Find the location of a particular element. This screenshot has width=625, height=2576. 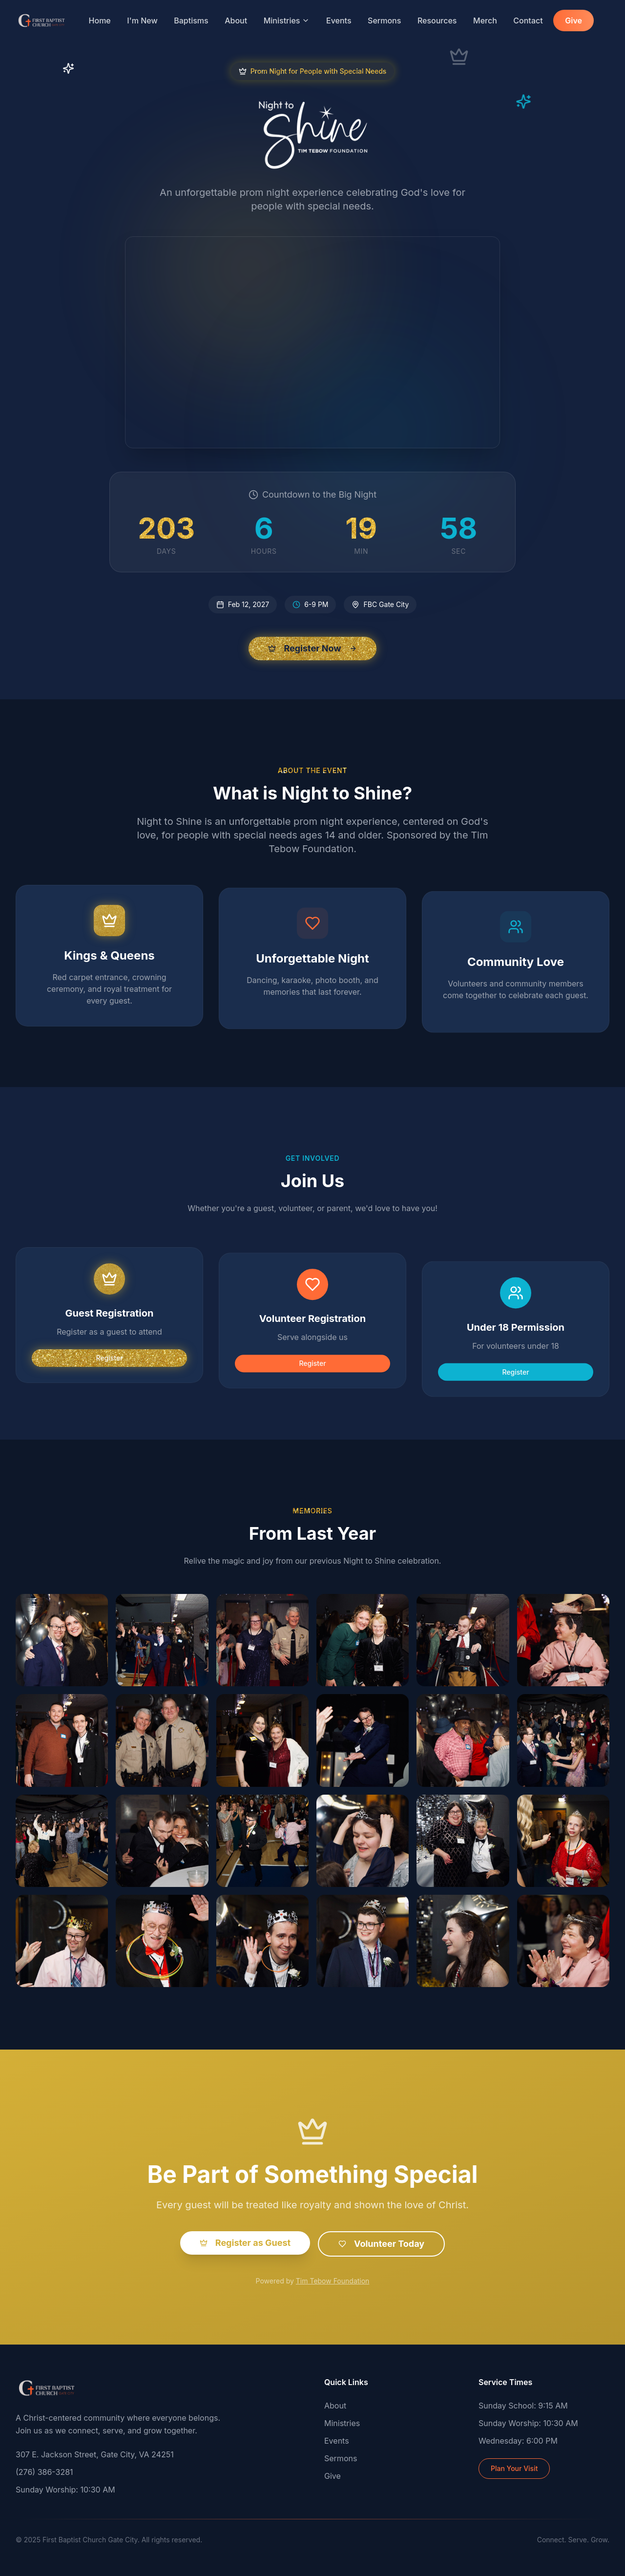

About is located at coordinates (236, 20).